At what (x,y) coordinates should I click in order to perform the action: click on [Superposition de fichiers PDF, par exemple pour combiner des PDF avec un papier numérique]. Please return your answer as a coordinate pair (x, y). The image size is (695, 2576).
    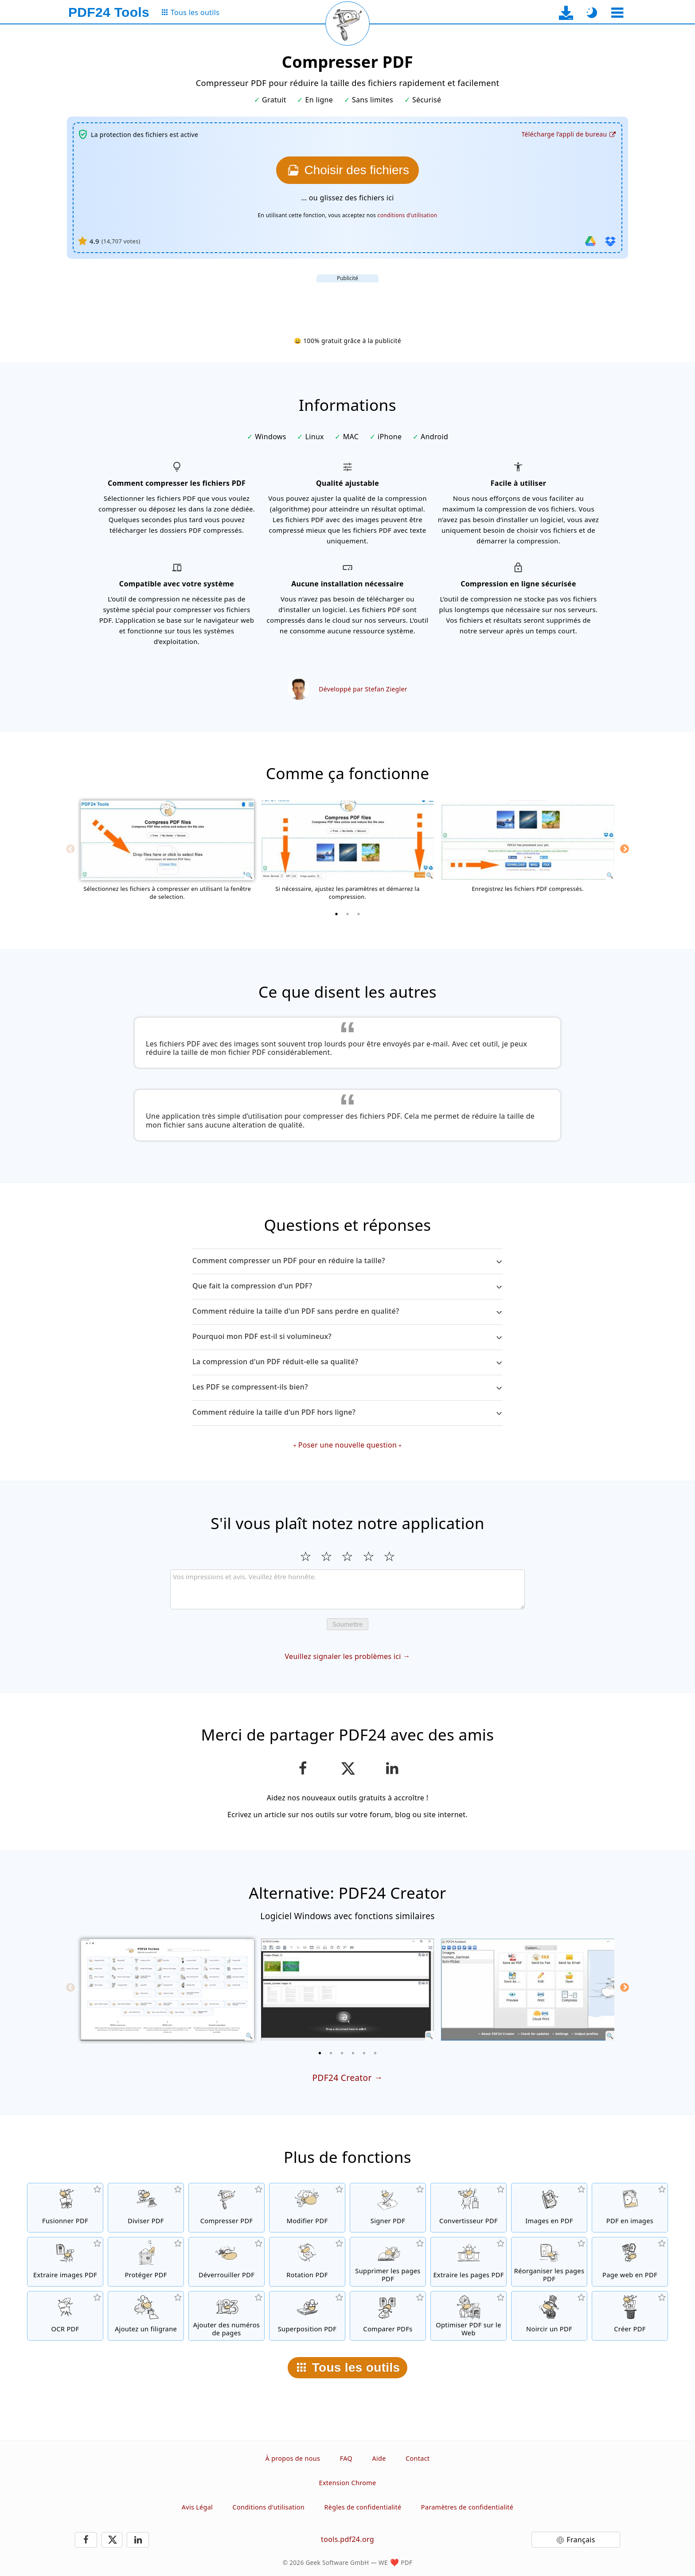
    Looking at the image, I should click on (307, 2316).